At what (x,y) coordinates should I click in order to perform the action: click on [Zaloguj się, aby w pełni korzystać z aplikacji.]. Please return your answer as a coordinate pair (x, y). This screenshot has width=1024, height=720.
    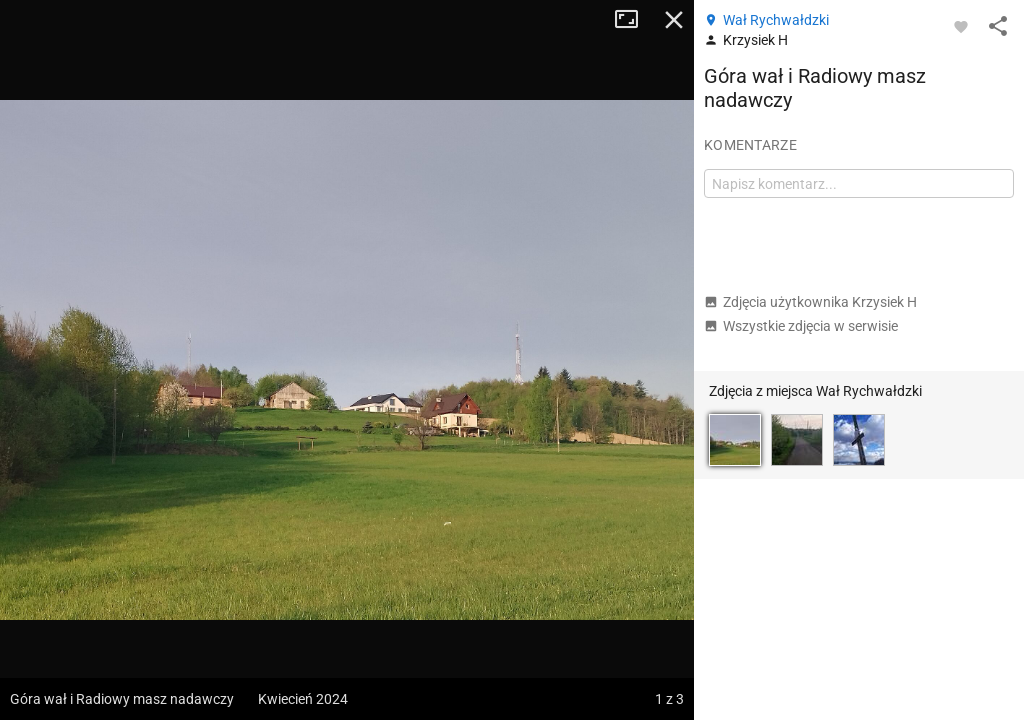
    Looking at the image, I should click on (961, 26).